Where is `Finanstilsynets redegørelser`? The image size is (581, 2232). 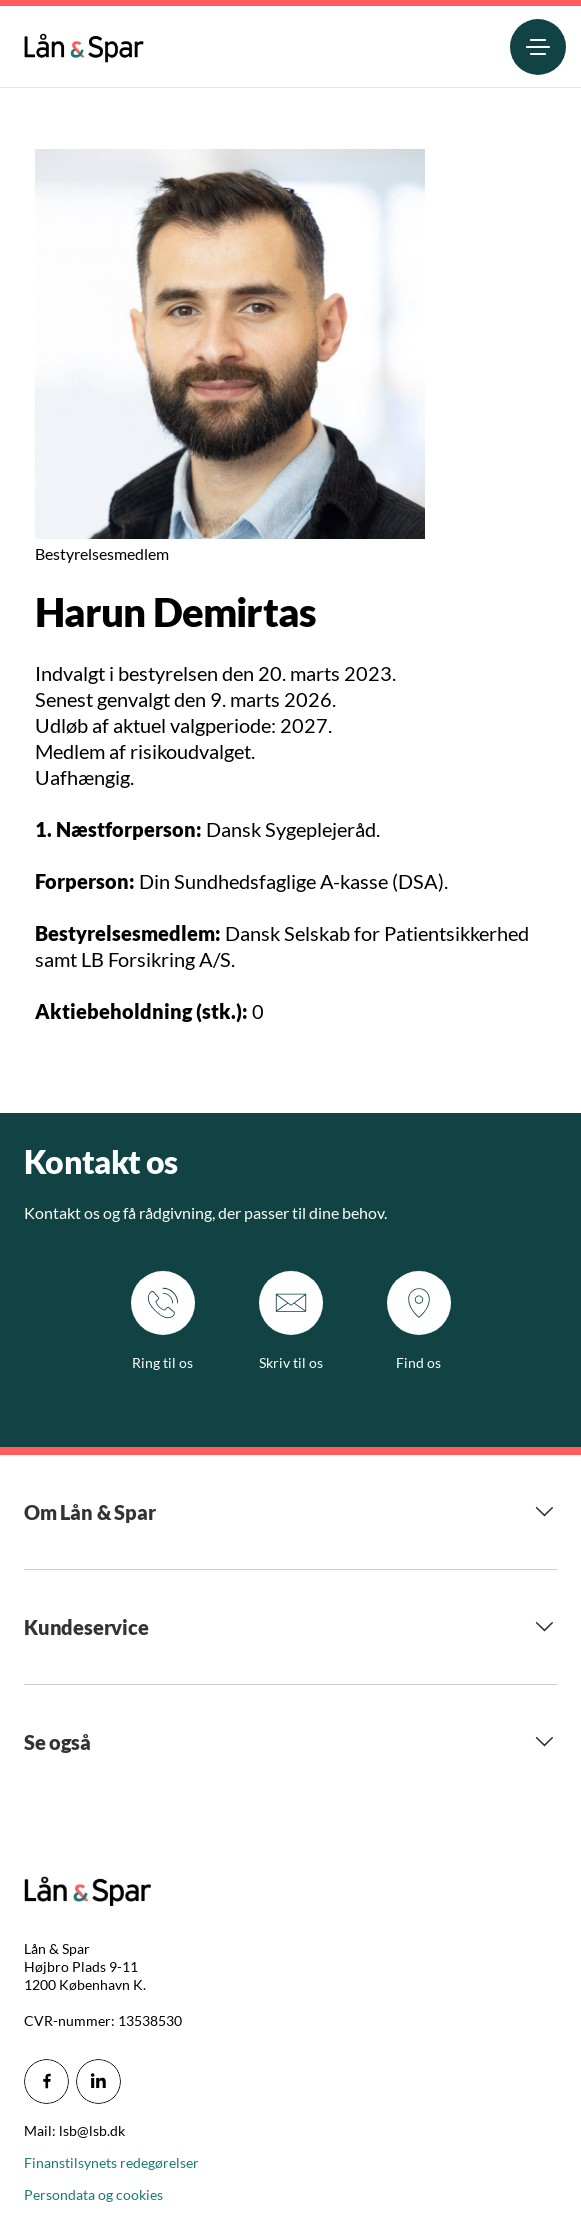
Finanstilsynets redegørelser is located at coordinates (111, 2162).